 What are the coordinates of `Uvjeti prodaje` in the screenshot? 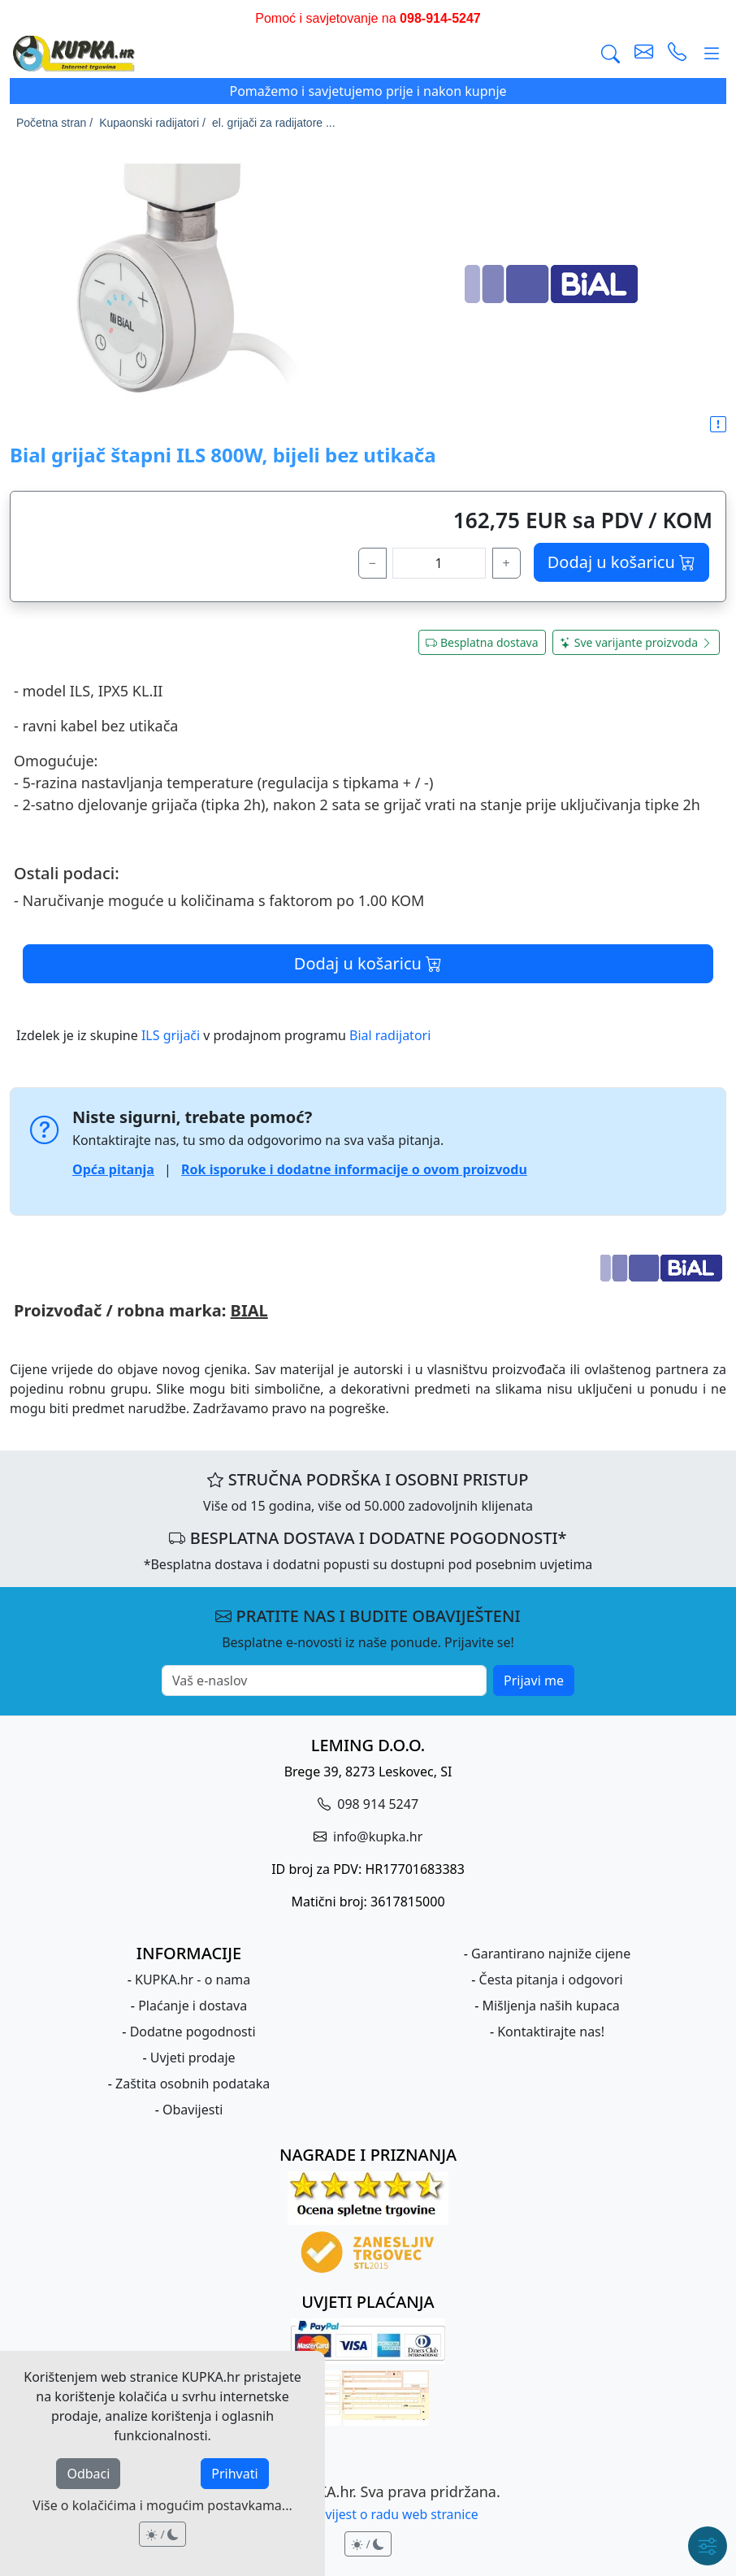 It's located at (193, 2057).